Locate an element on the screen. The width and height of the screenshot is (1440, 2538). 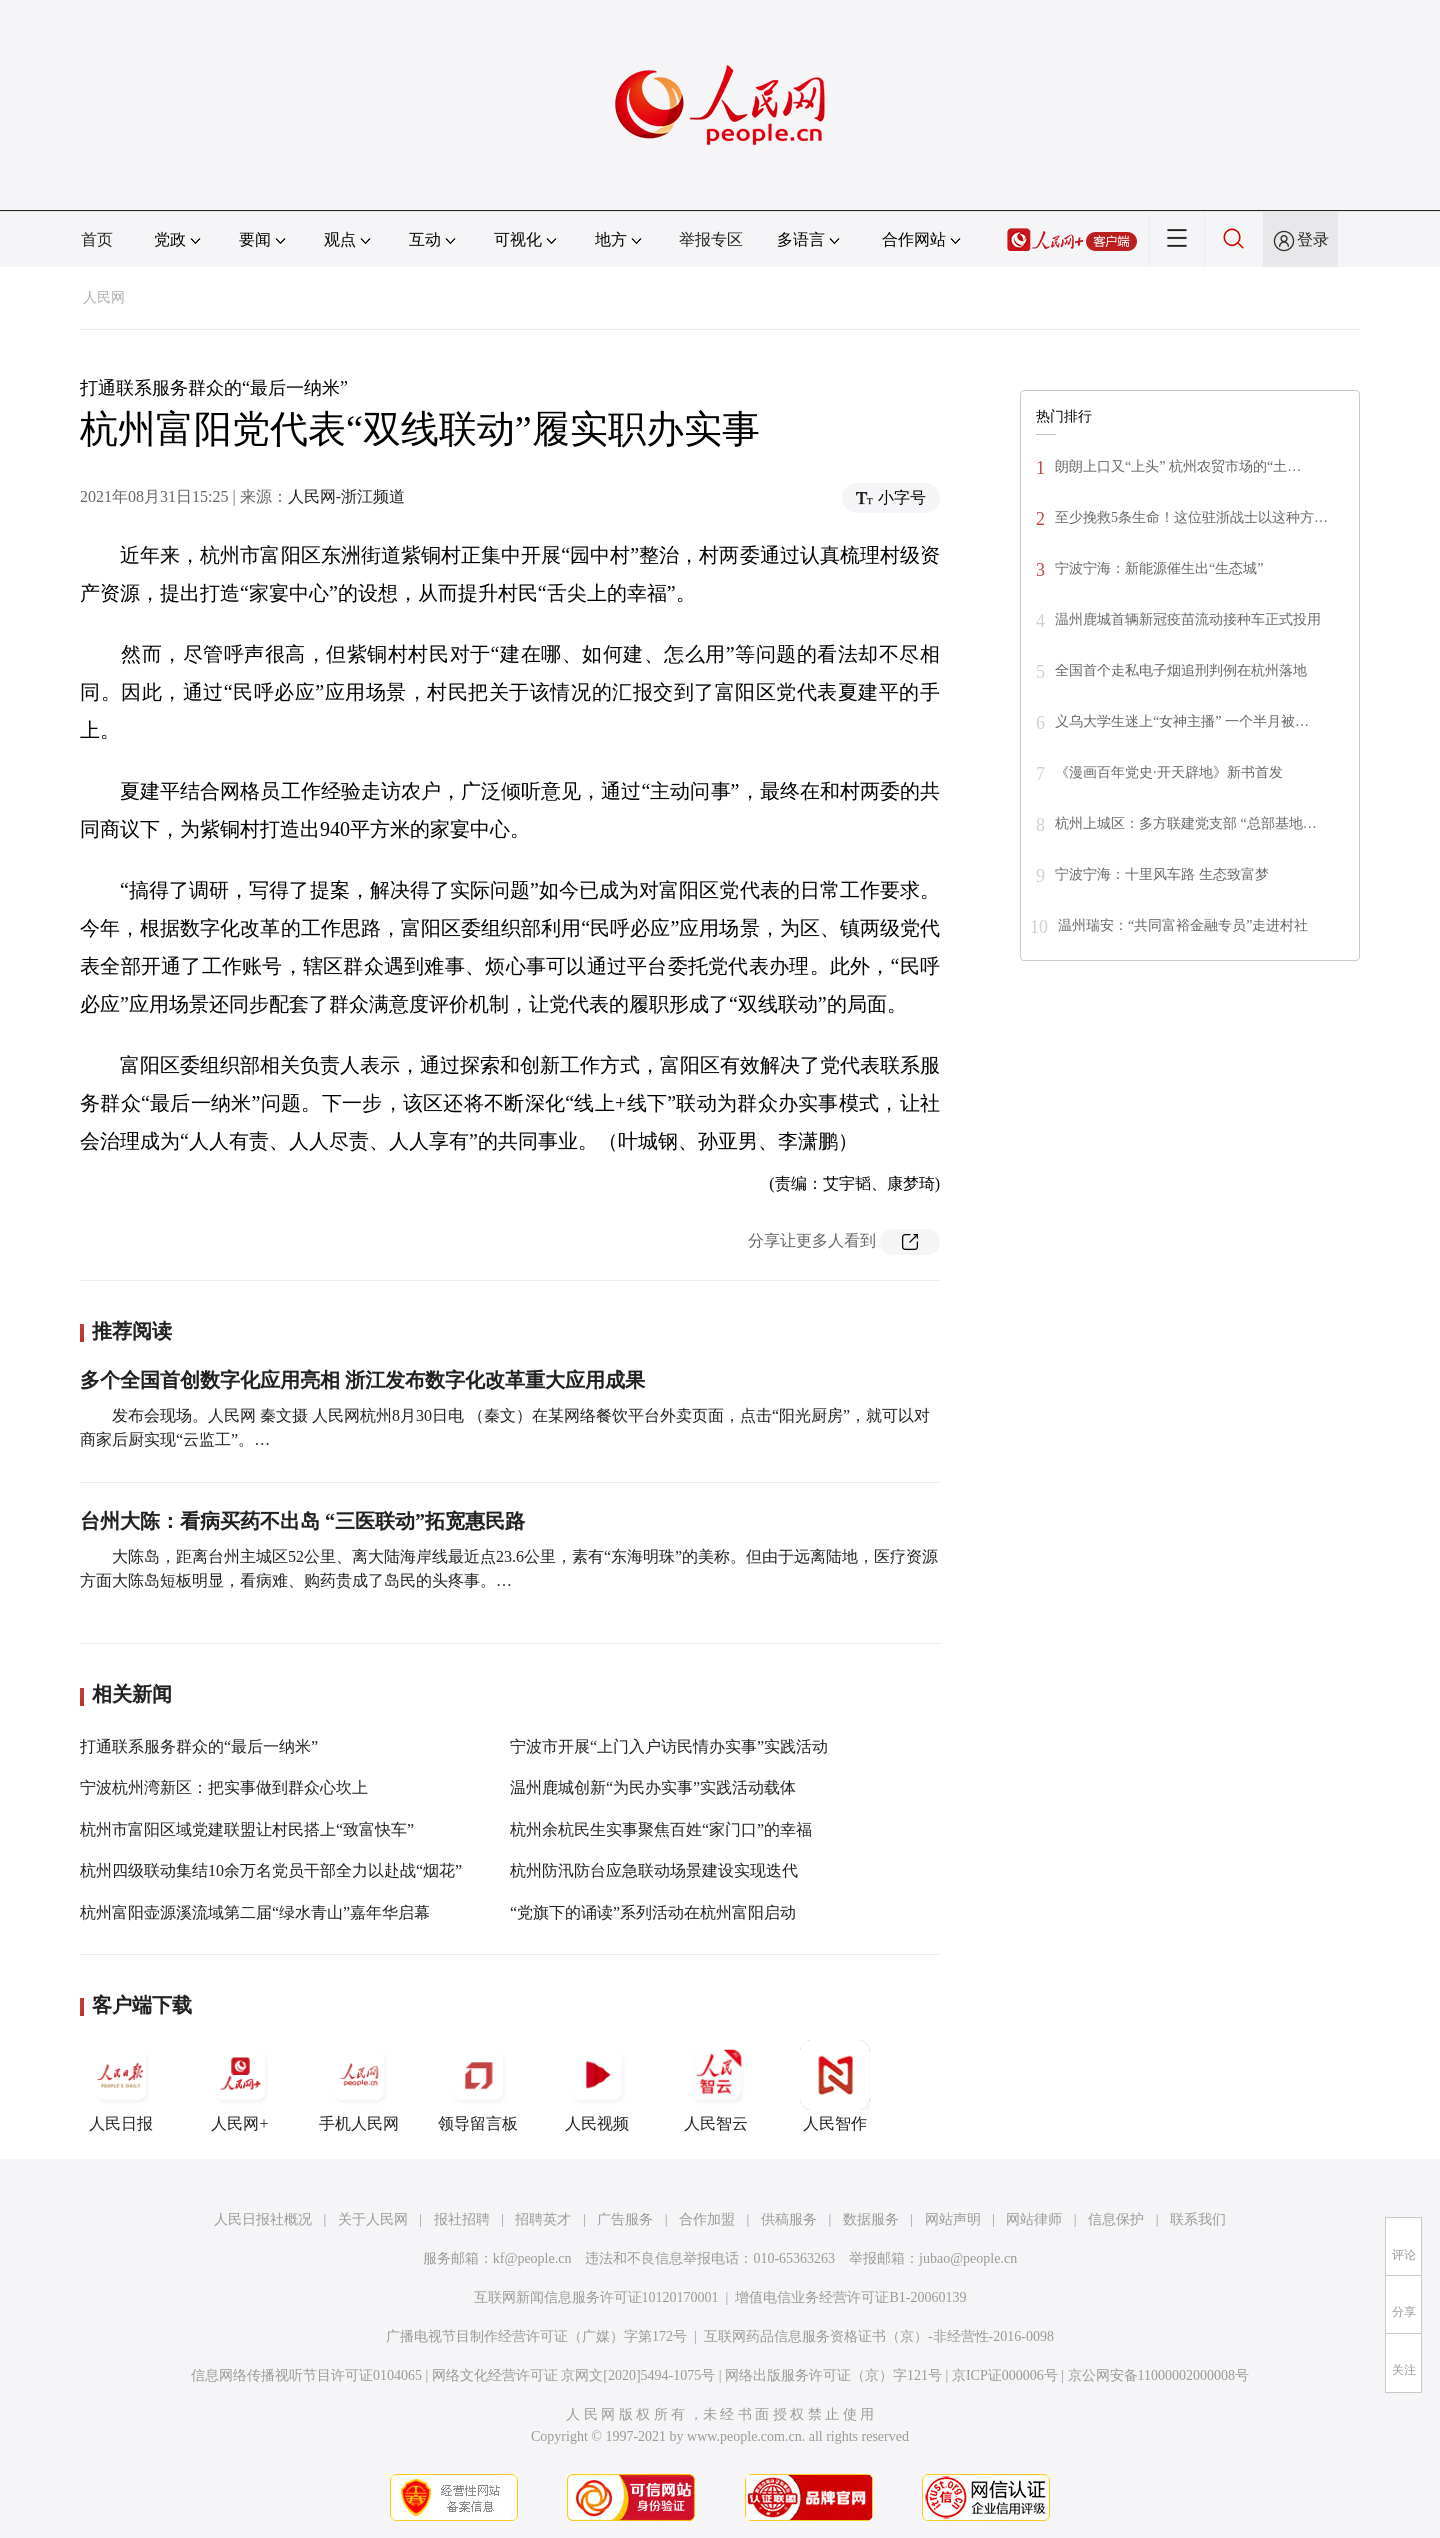
温州瑞安：“共同富裕金融专员”走进村社 is located at coordinates (1183, 925).